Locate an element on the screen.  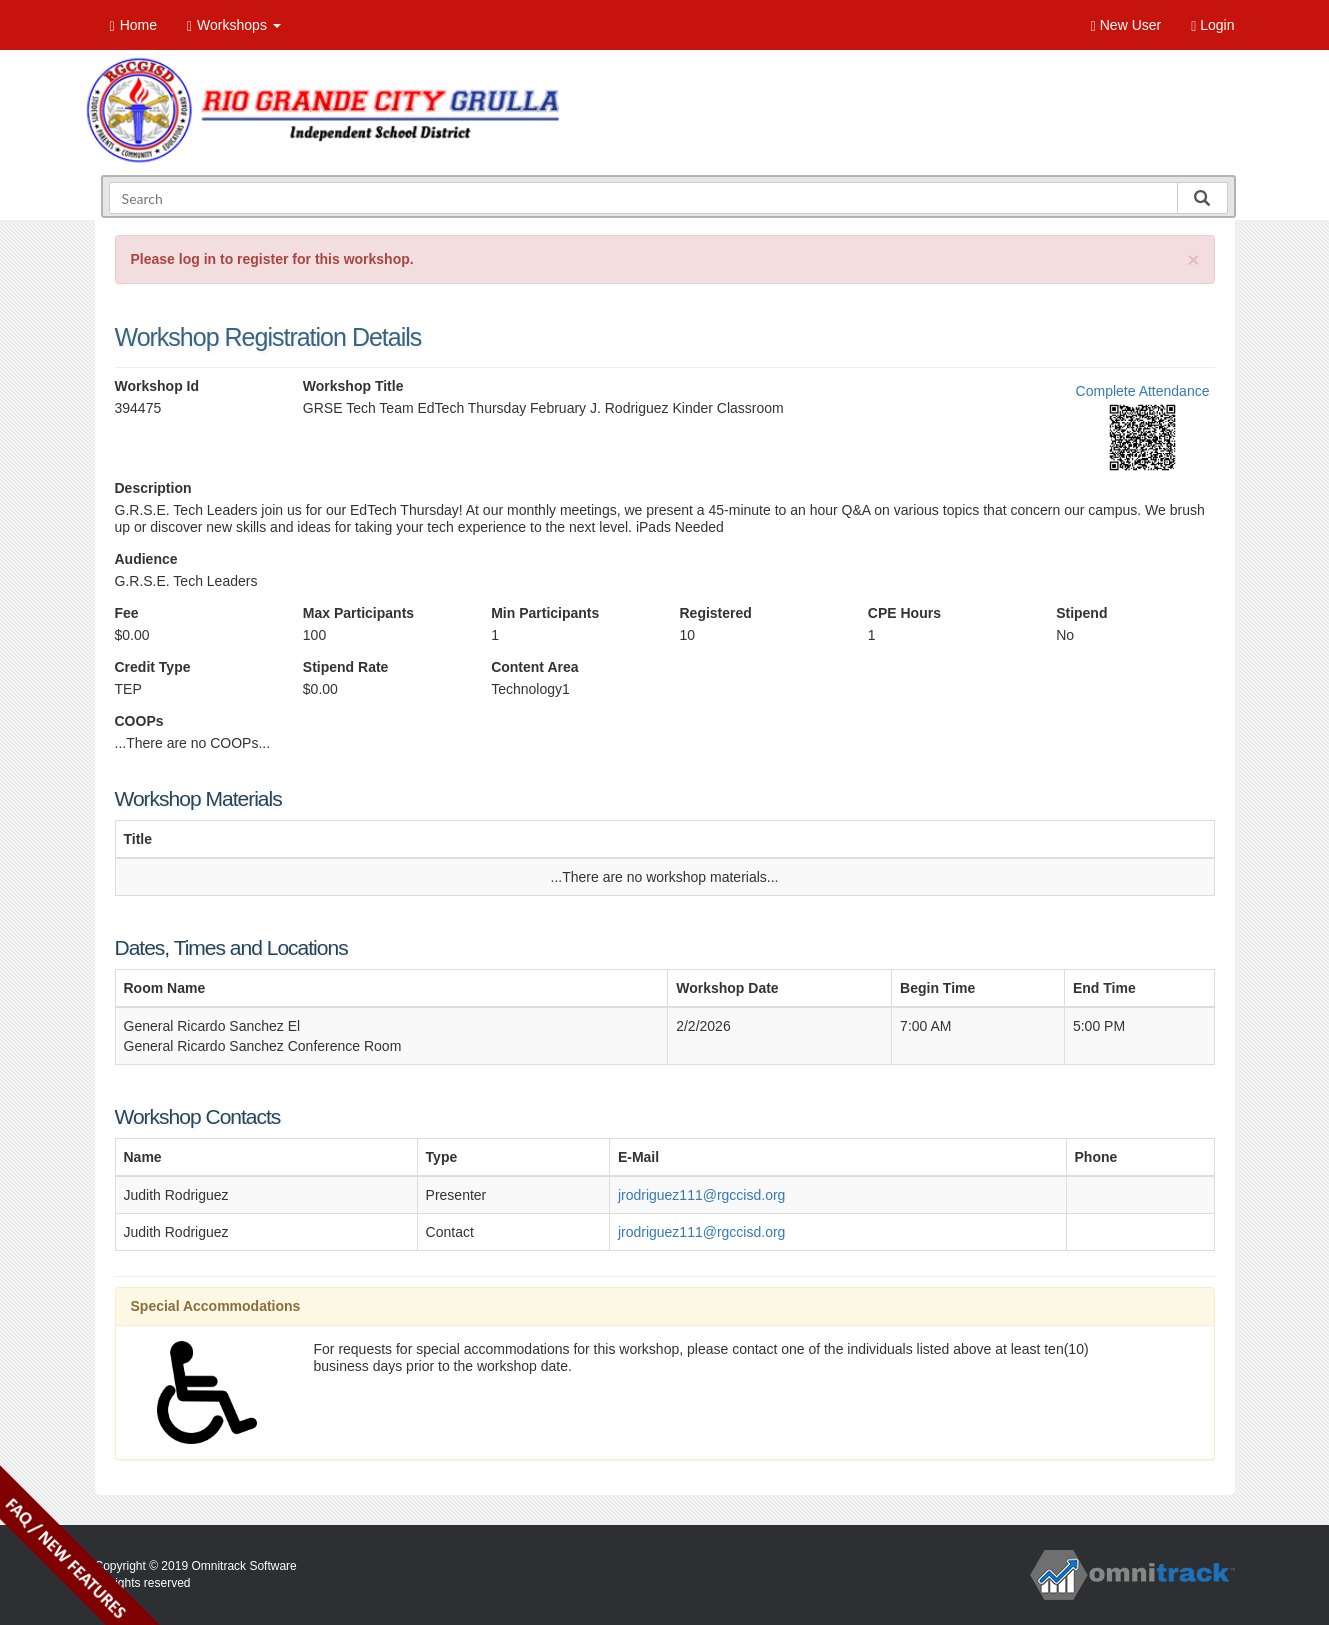
Home is located at coordinates (133, 25).